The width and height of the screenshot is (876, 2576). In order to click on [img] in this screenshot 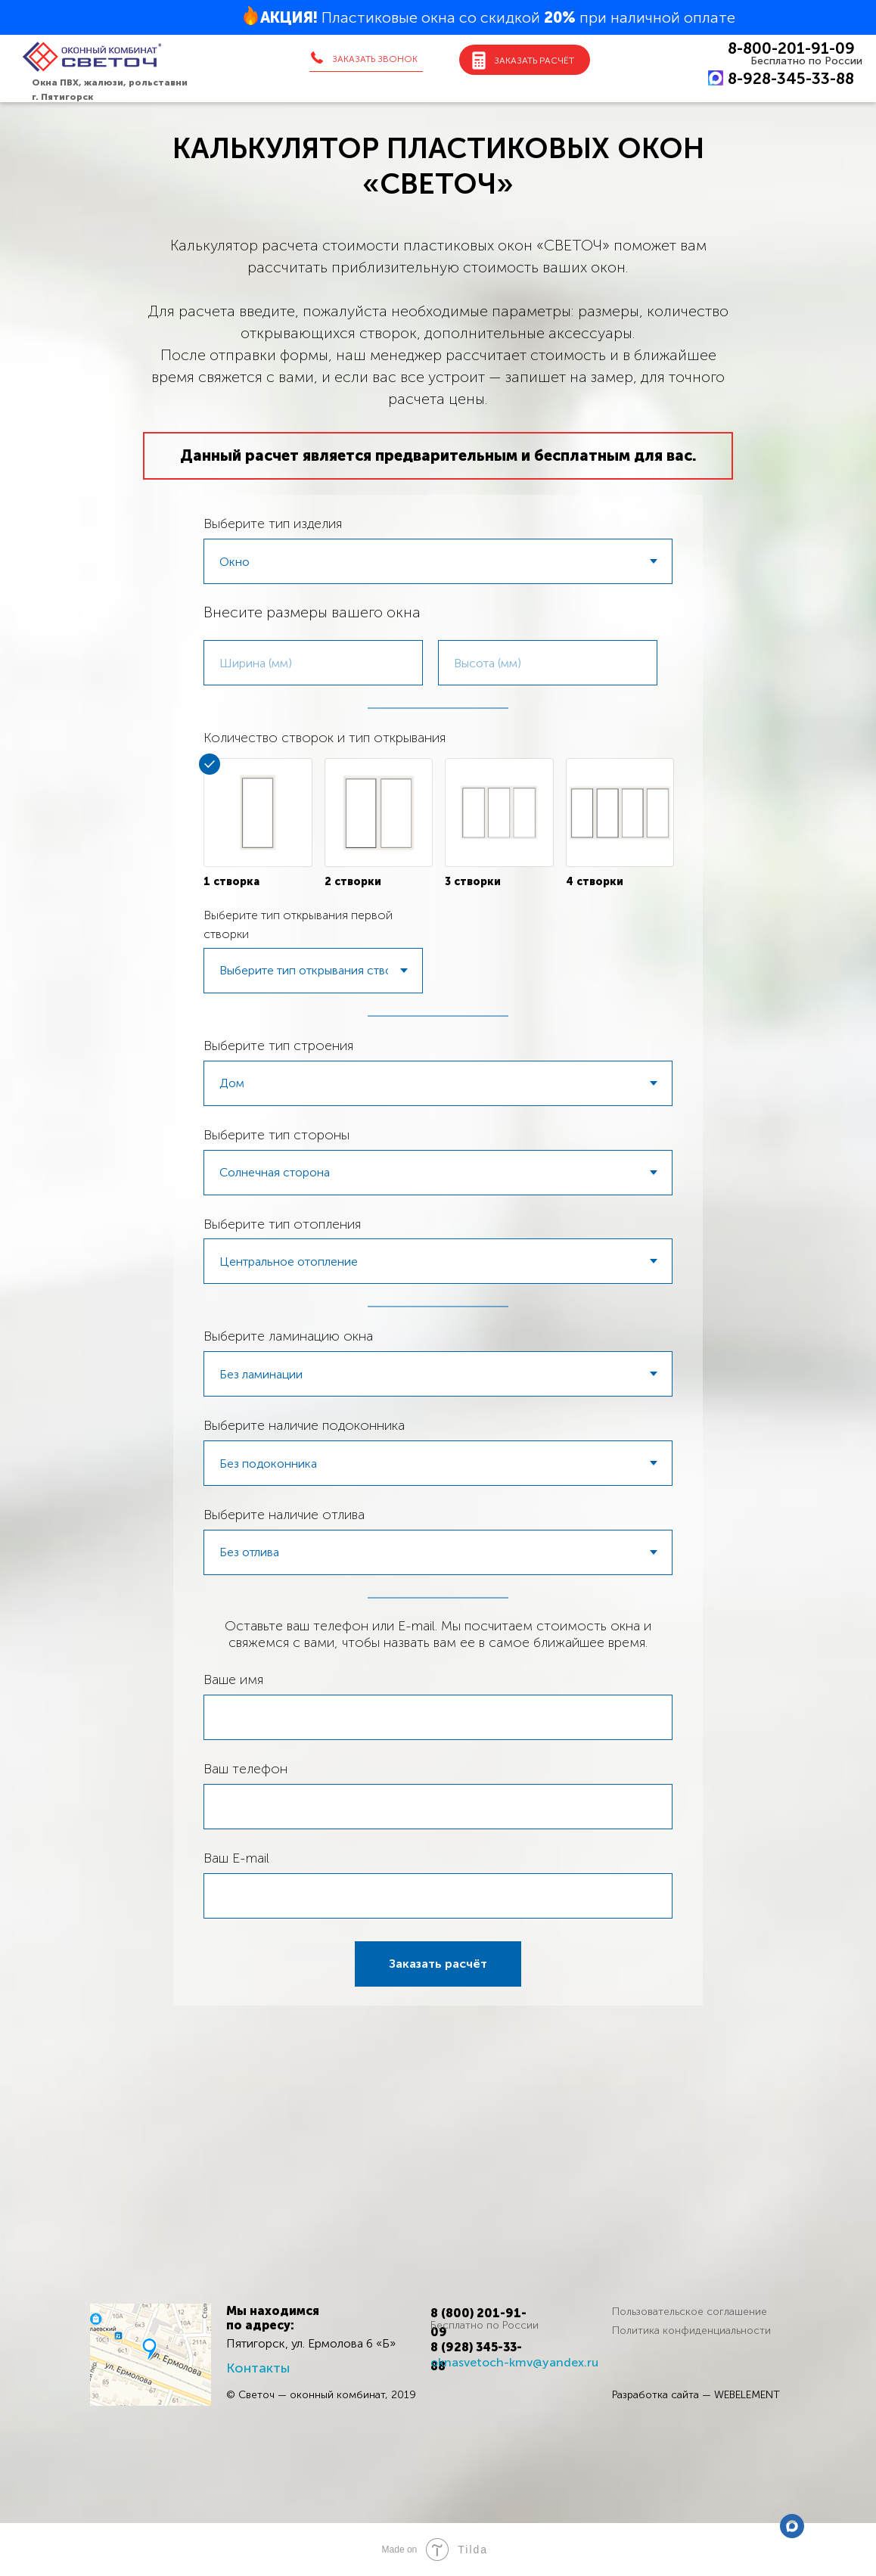, I will do `click(150, 2355)`.